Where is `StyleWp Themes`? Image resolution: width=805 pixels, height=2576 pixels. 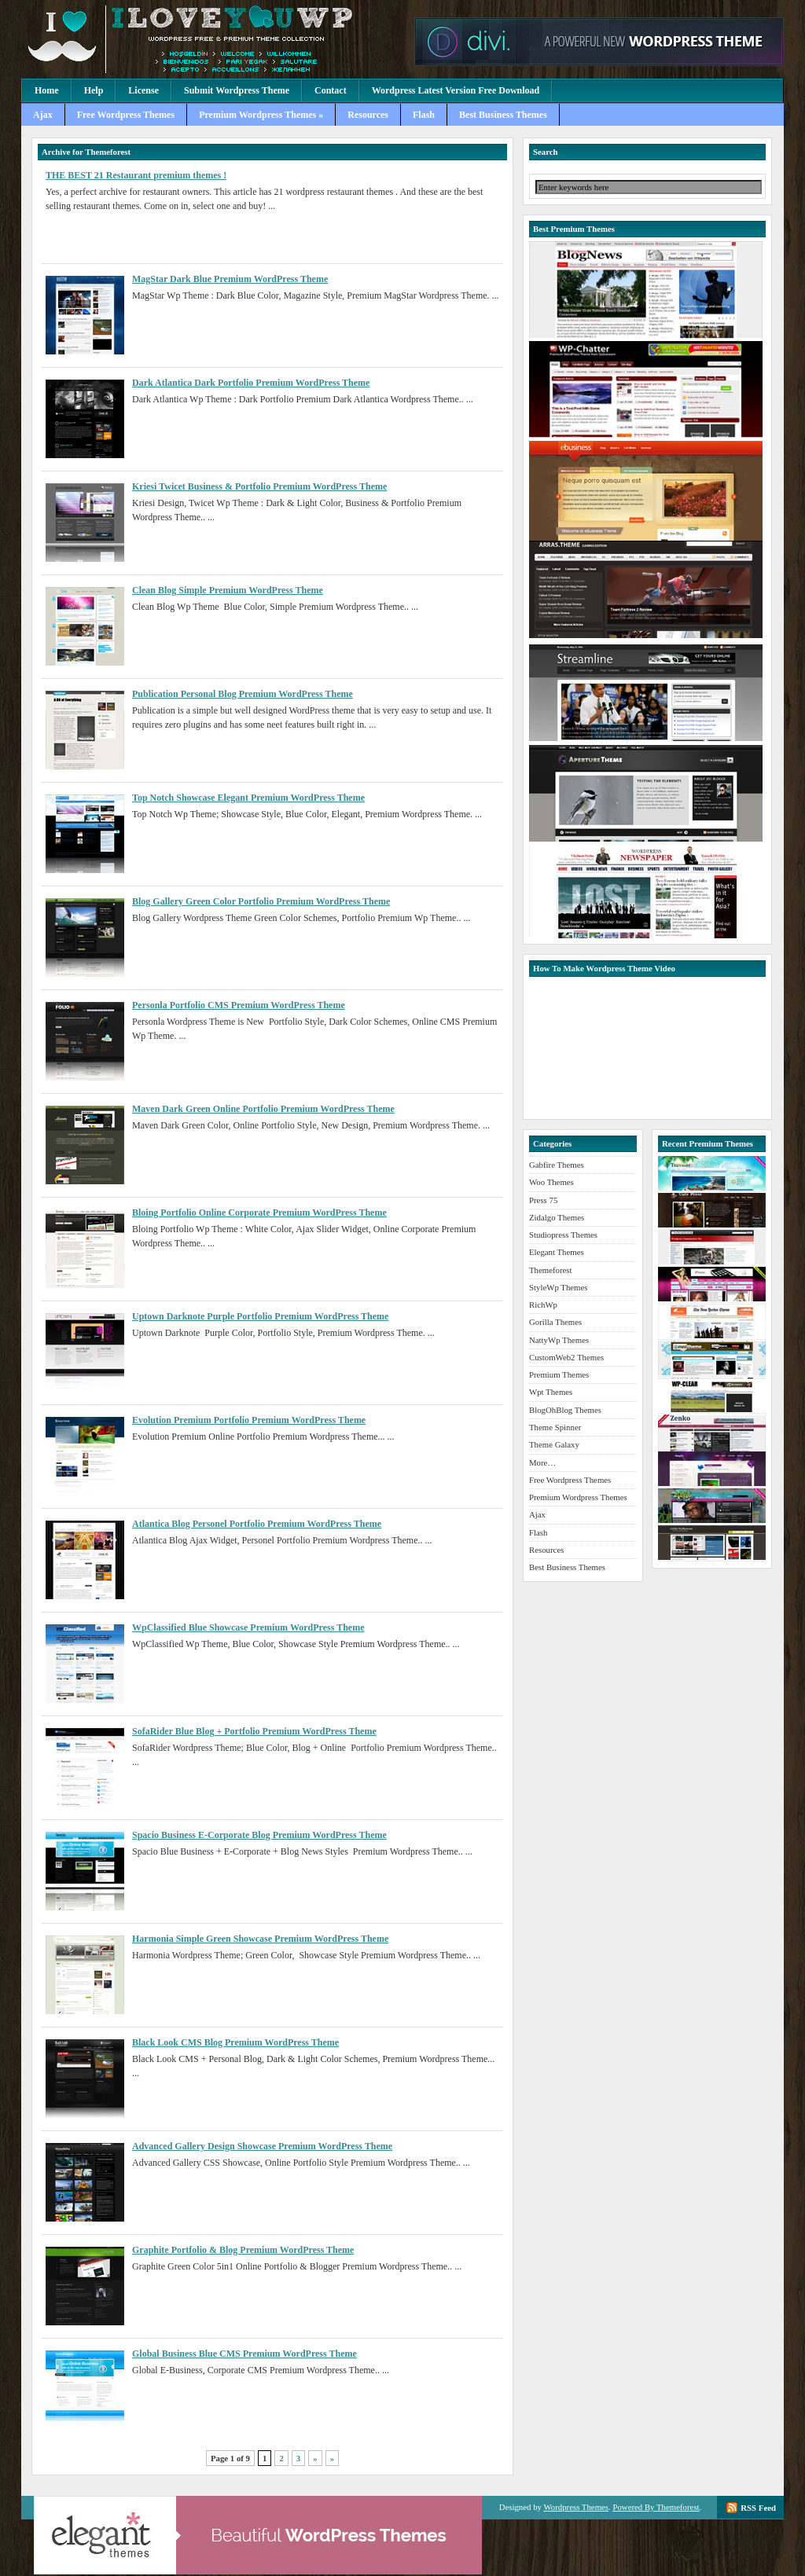
StyleWp Themes is located at coordinates (558, 1287).